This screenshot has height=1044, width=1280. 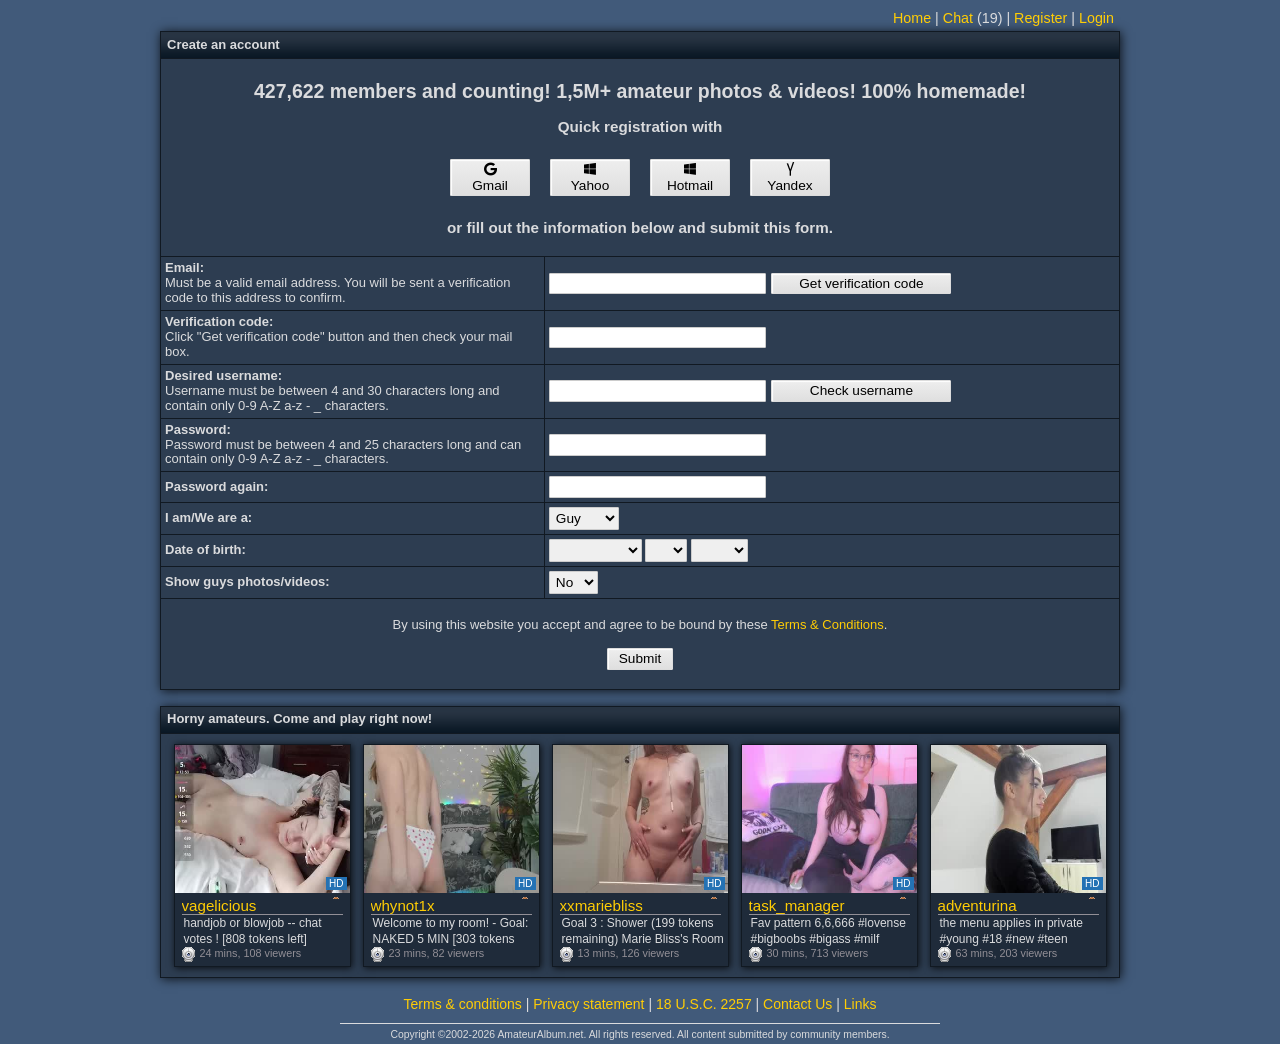 What do you see at coordinates (827, 624) in the screenshot?
I see `Terms & Conditions` at bounding box center [827, 624].